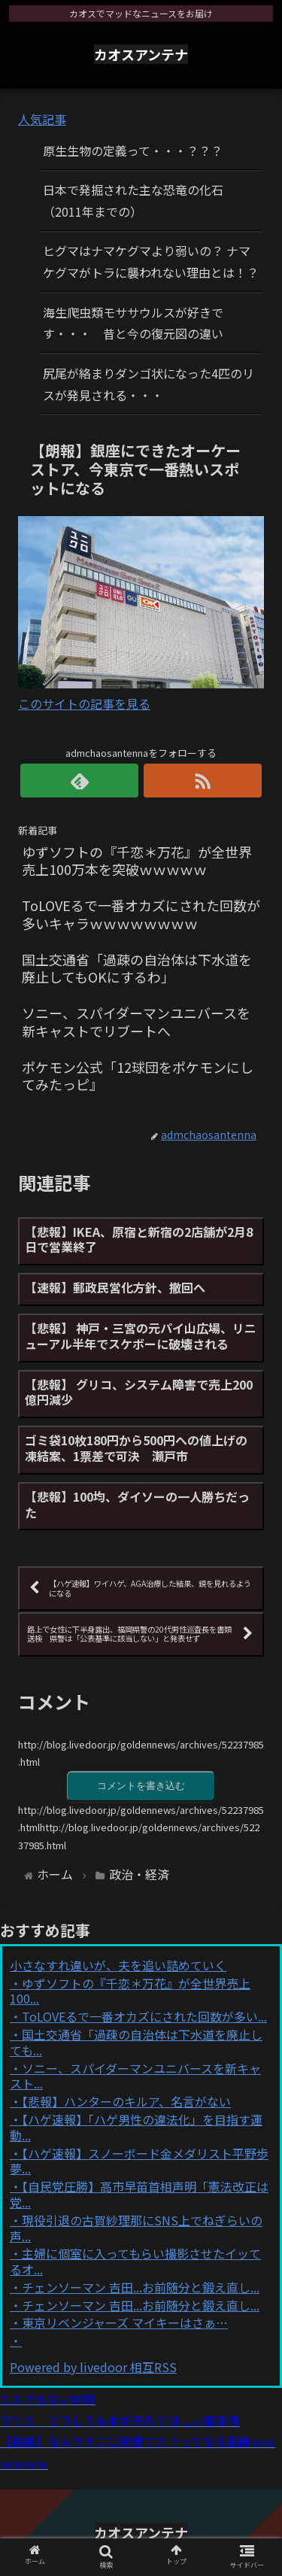  Describe the element at coordinates (135, 2261) in the screenshot. I see `主婦に個室に入ってもらい撮影させたイッてるオ...` at that location.